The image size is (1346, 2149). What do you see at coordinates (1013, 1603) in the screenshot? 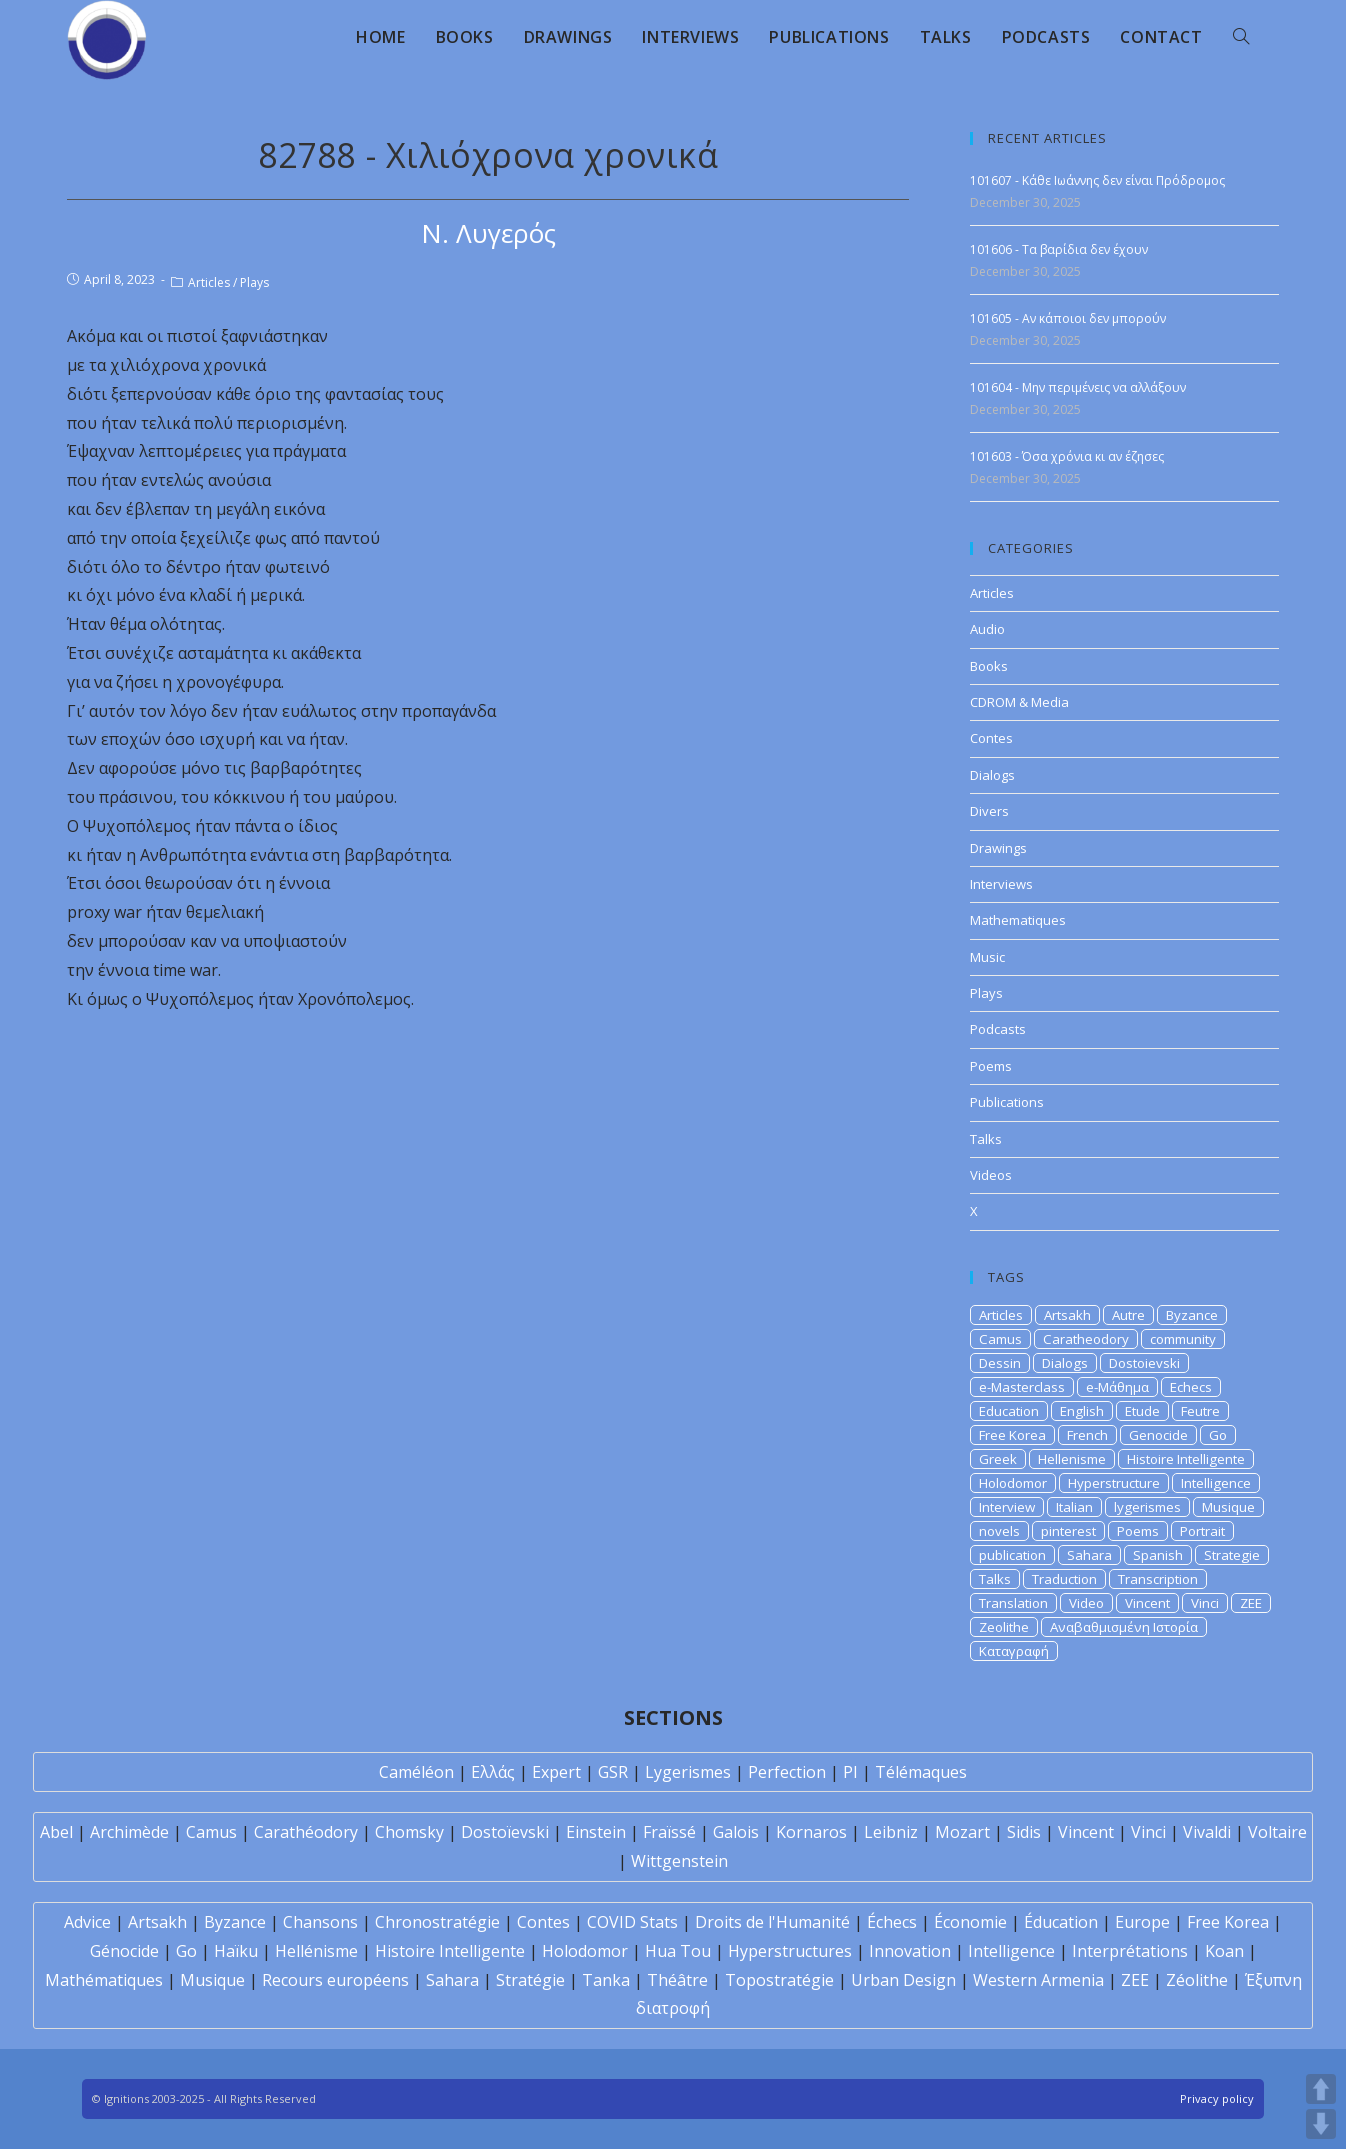
I see `Translation` at bounding box center [1013, 1603].